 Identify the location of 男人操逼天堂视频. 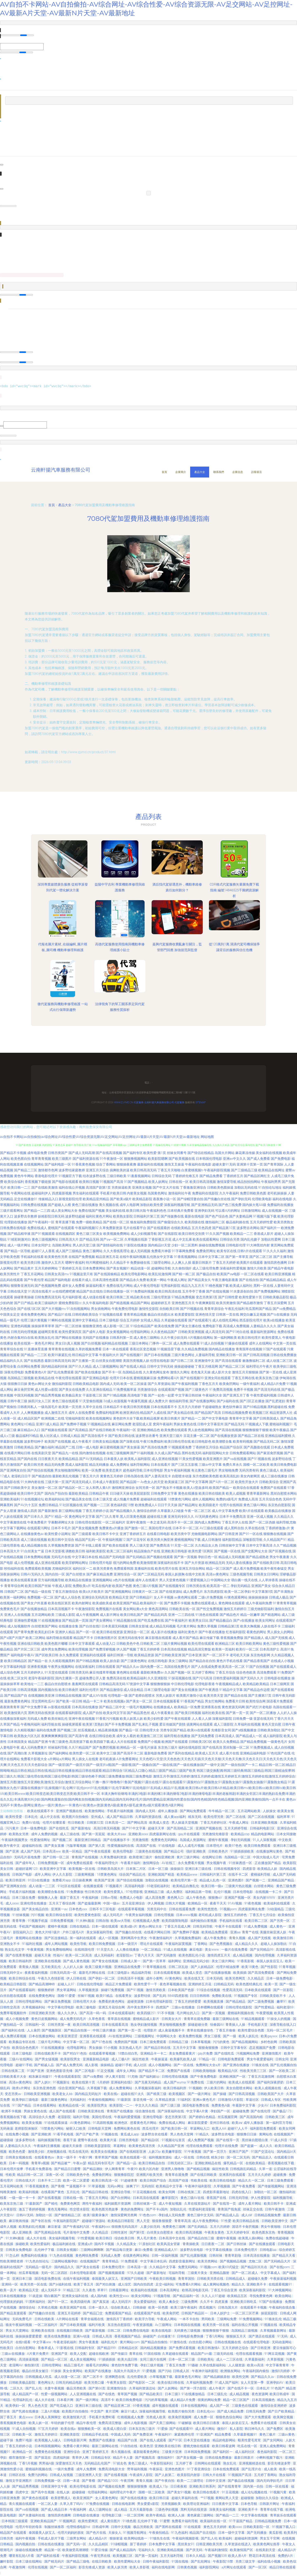
(185, 1822).